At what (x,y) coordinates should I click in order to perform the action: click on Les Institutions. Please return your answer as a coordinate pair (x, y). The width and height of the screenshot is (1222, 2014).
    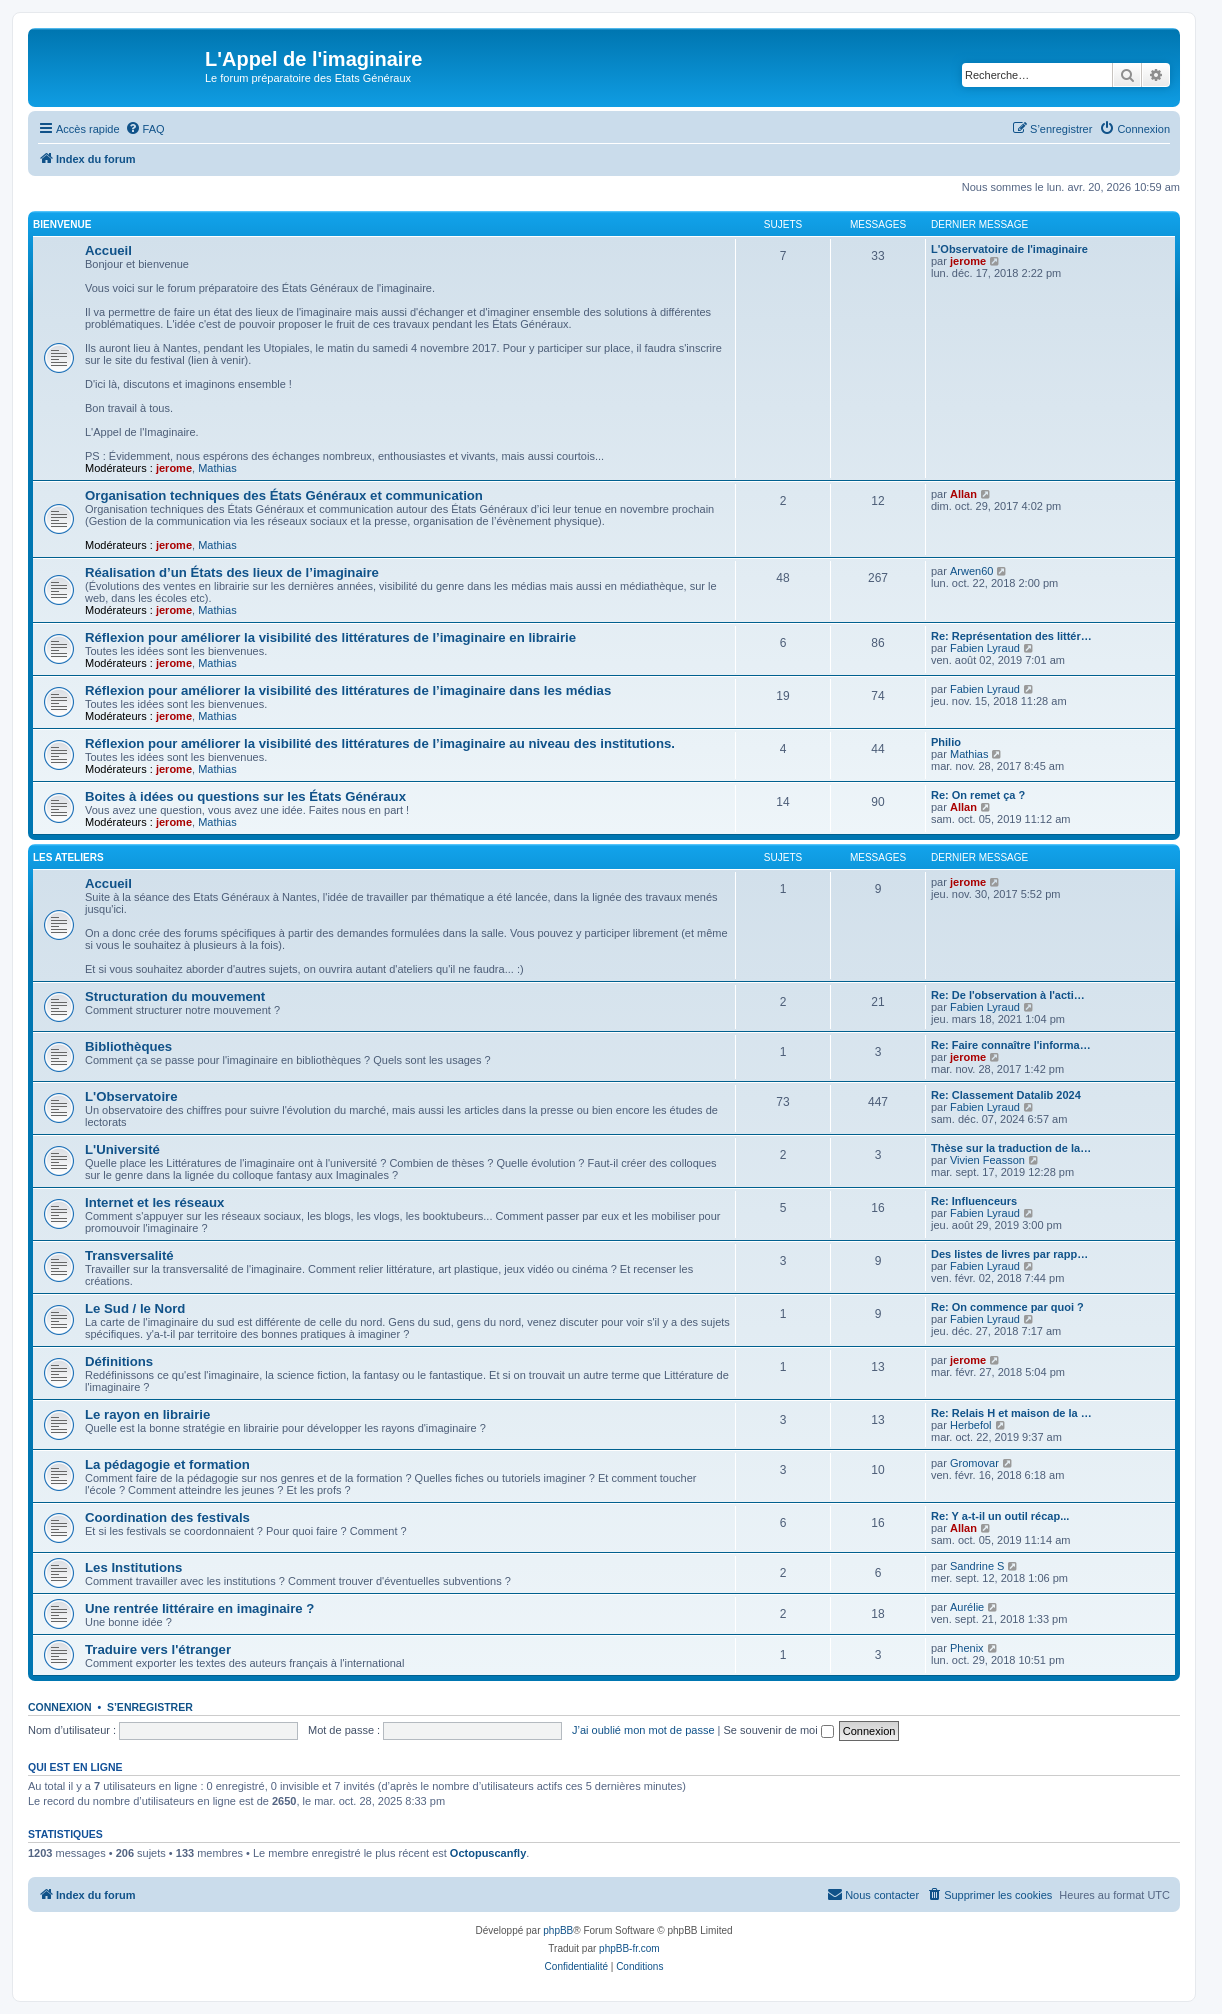
    Looking at the image, I should click on (133, 1567).